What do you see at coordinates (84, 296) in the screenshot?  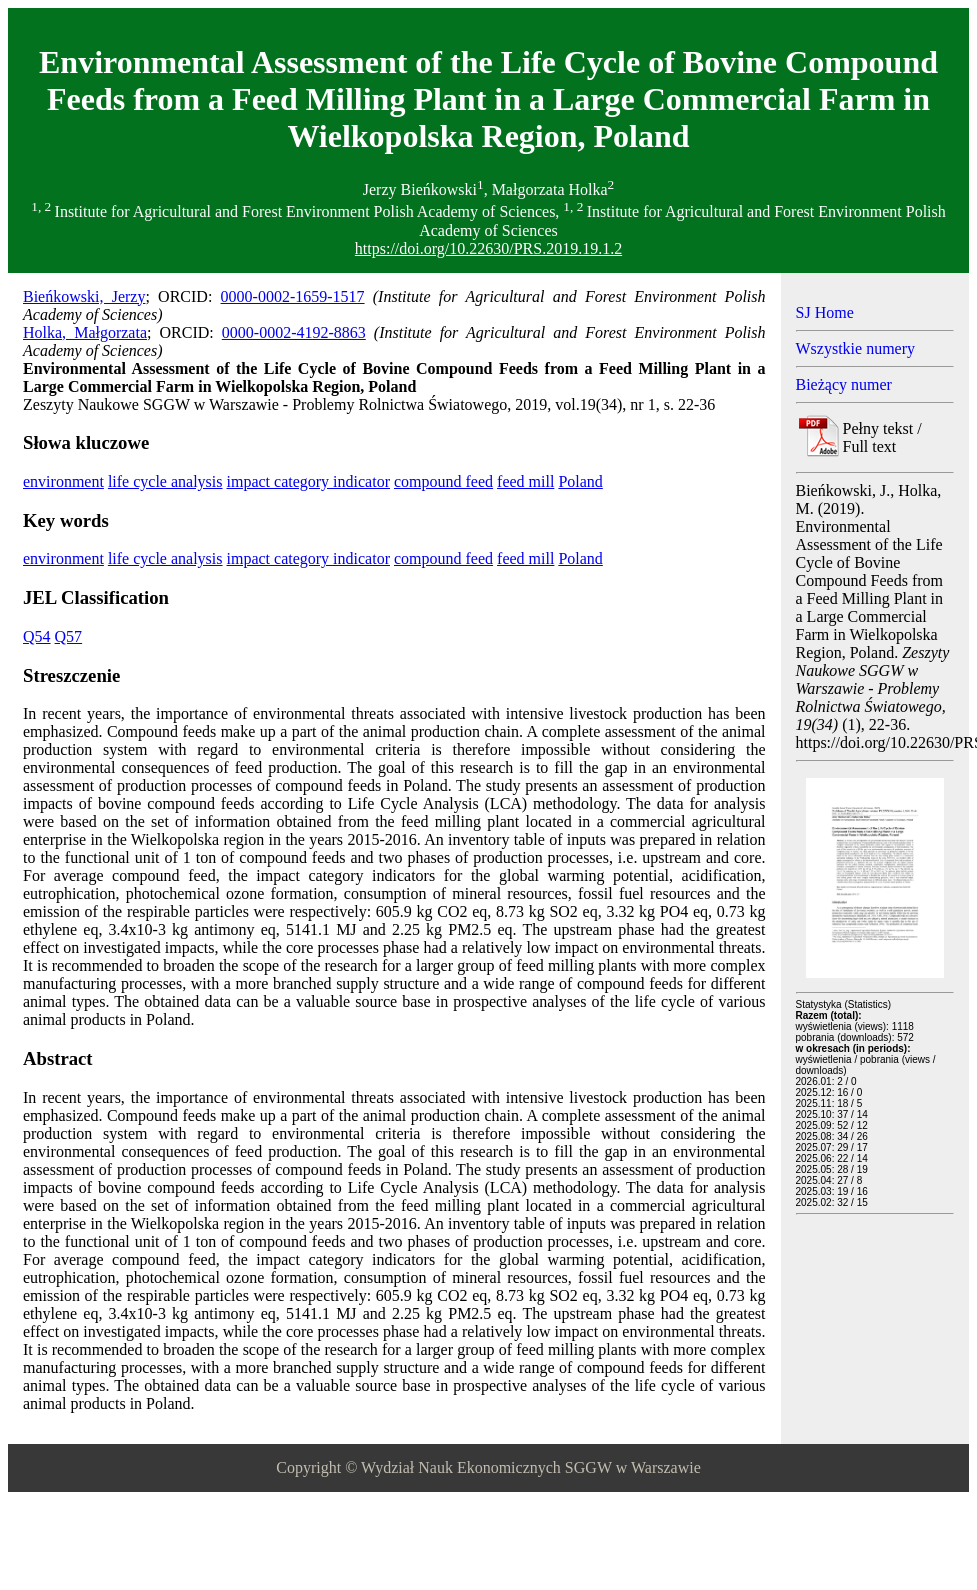 I see `Bieńkowski, Jerzy` at bounding box center [84, 296].